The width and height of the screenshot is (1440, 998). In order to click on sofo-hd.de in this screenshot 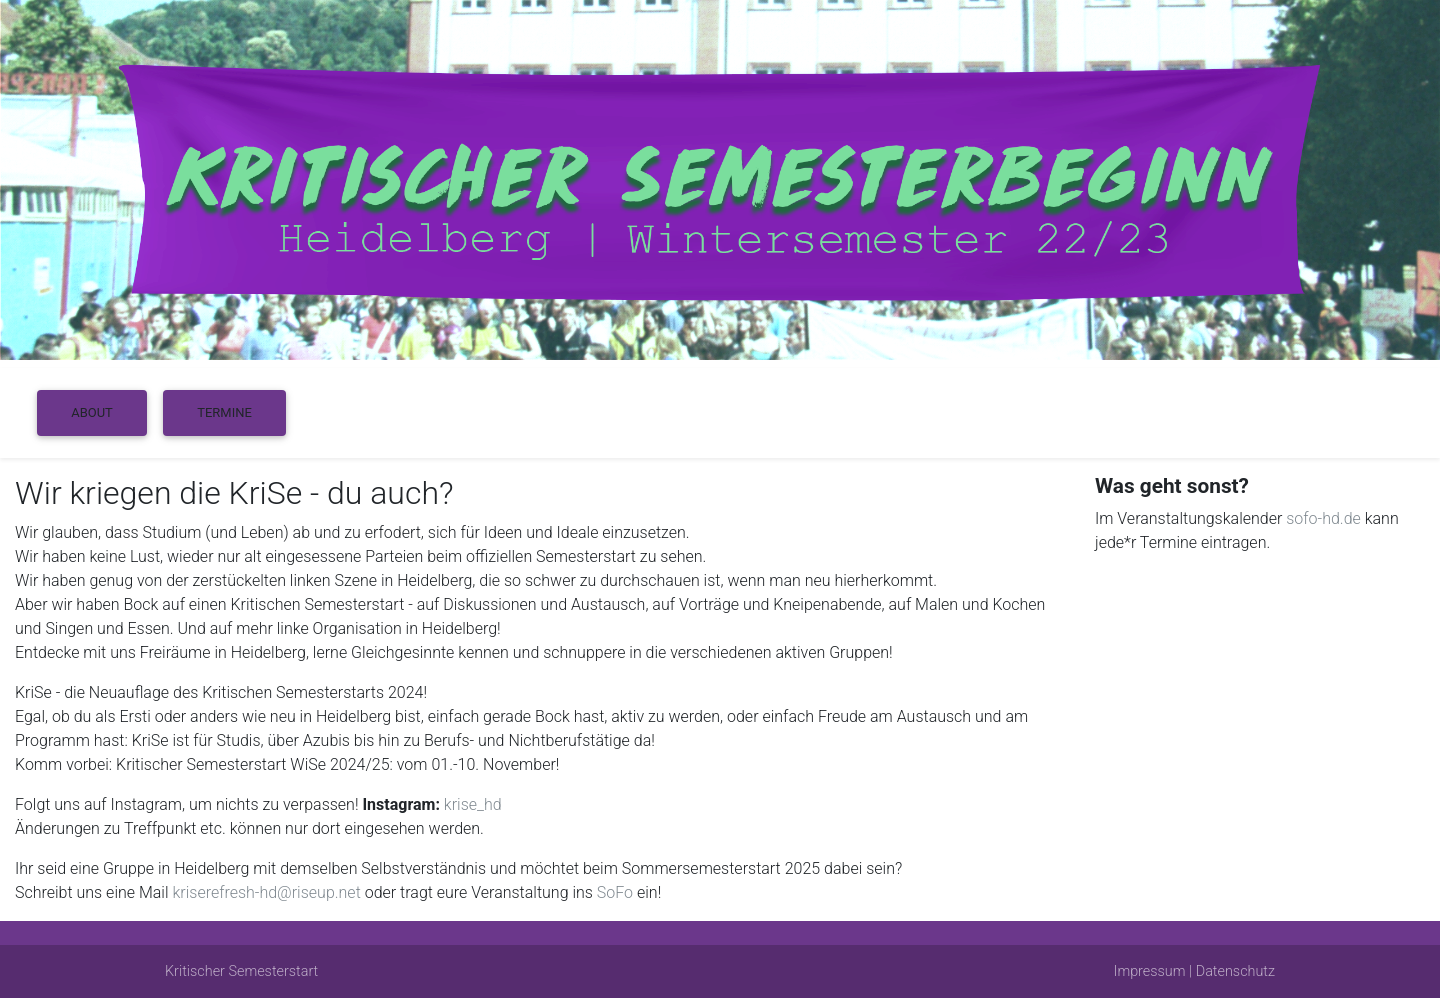, I will do `click(1323, 518)`.